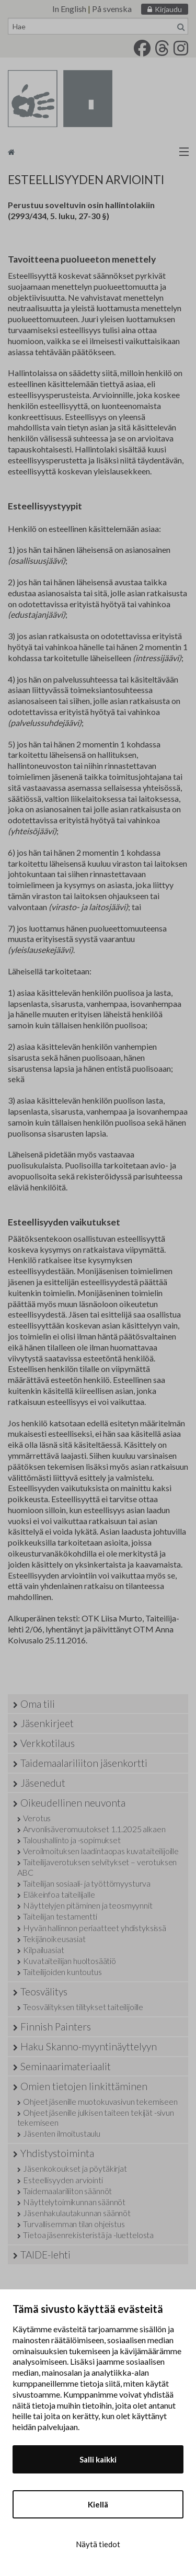 Image resolution: width=196 pixels, height=2576 pixels. I want to click on Kirjaudu, so click(168, 9).